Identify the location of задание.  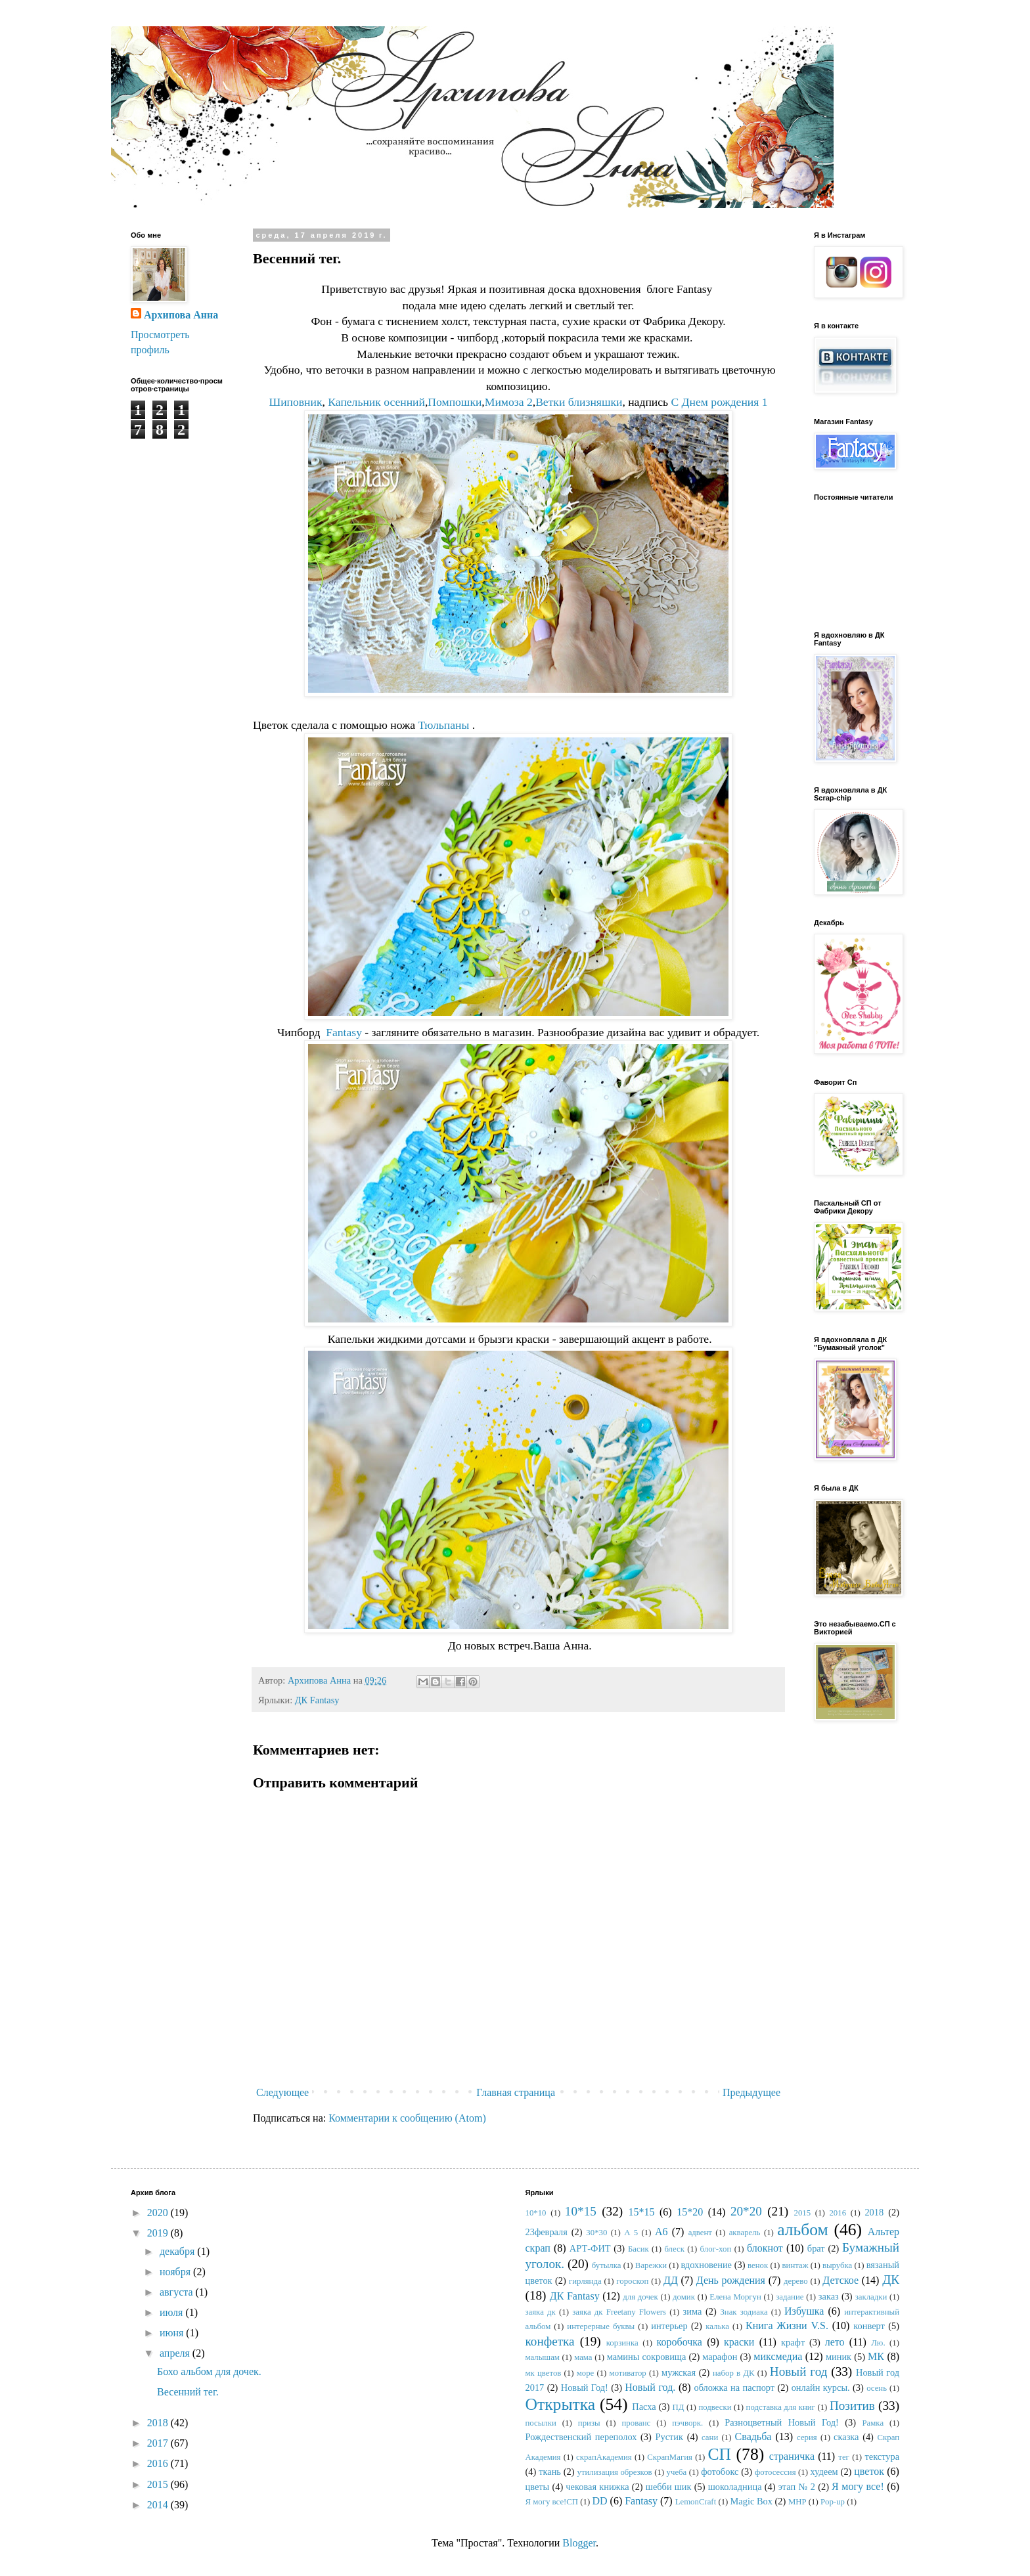
(789, 2297).